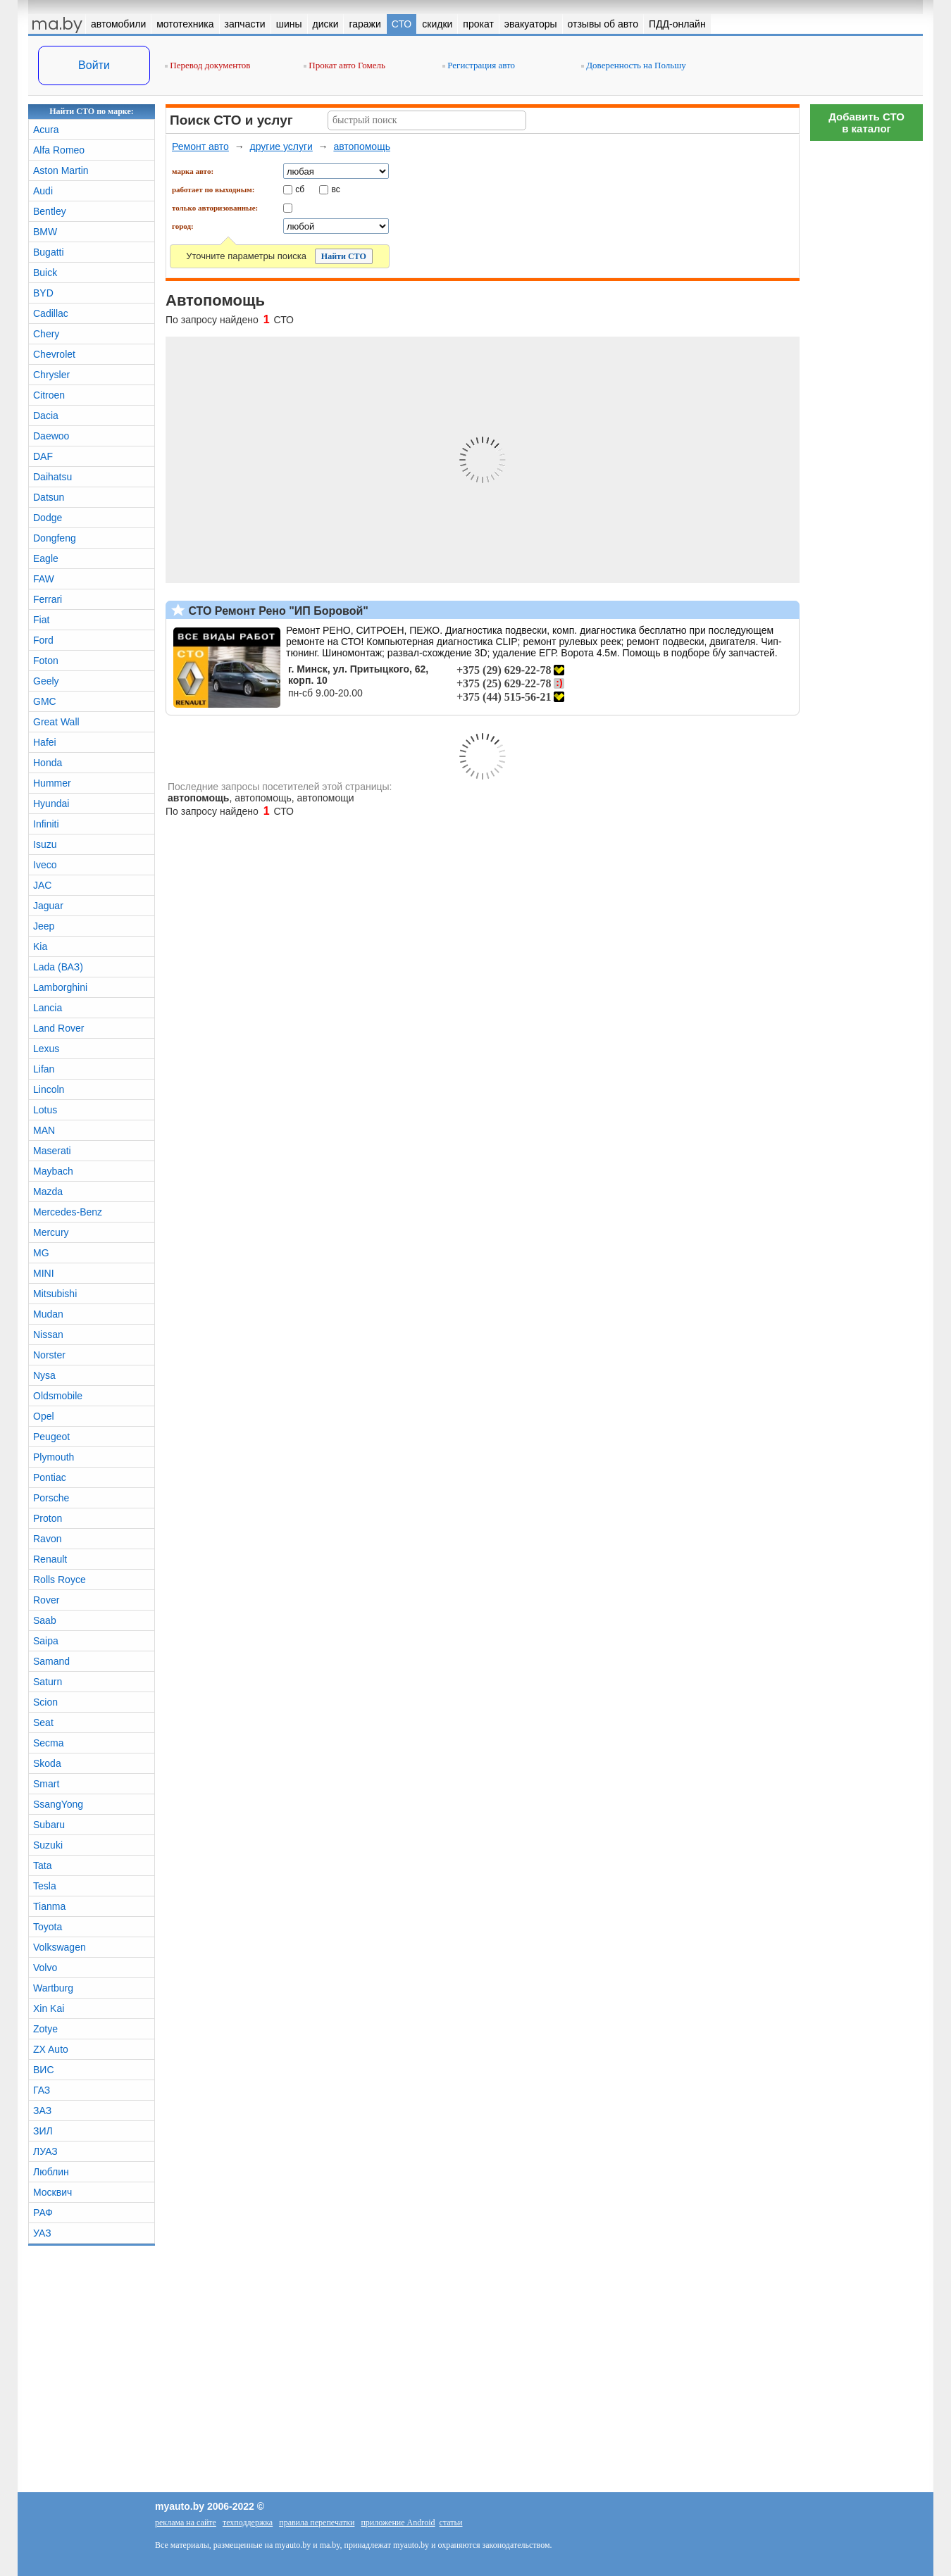 Image resolution: width=951 pixels, height=2576 pixels. I want to click on ZX Auto, so click(50, 2049).